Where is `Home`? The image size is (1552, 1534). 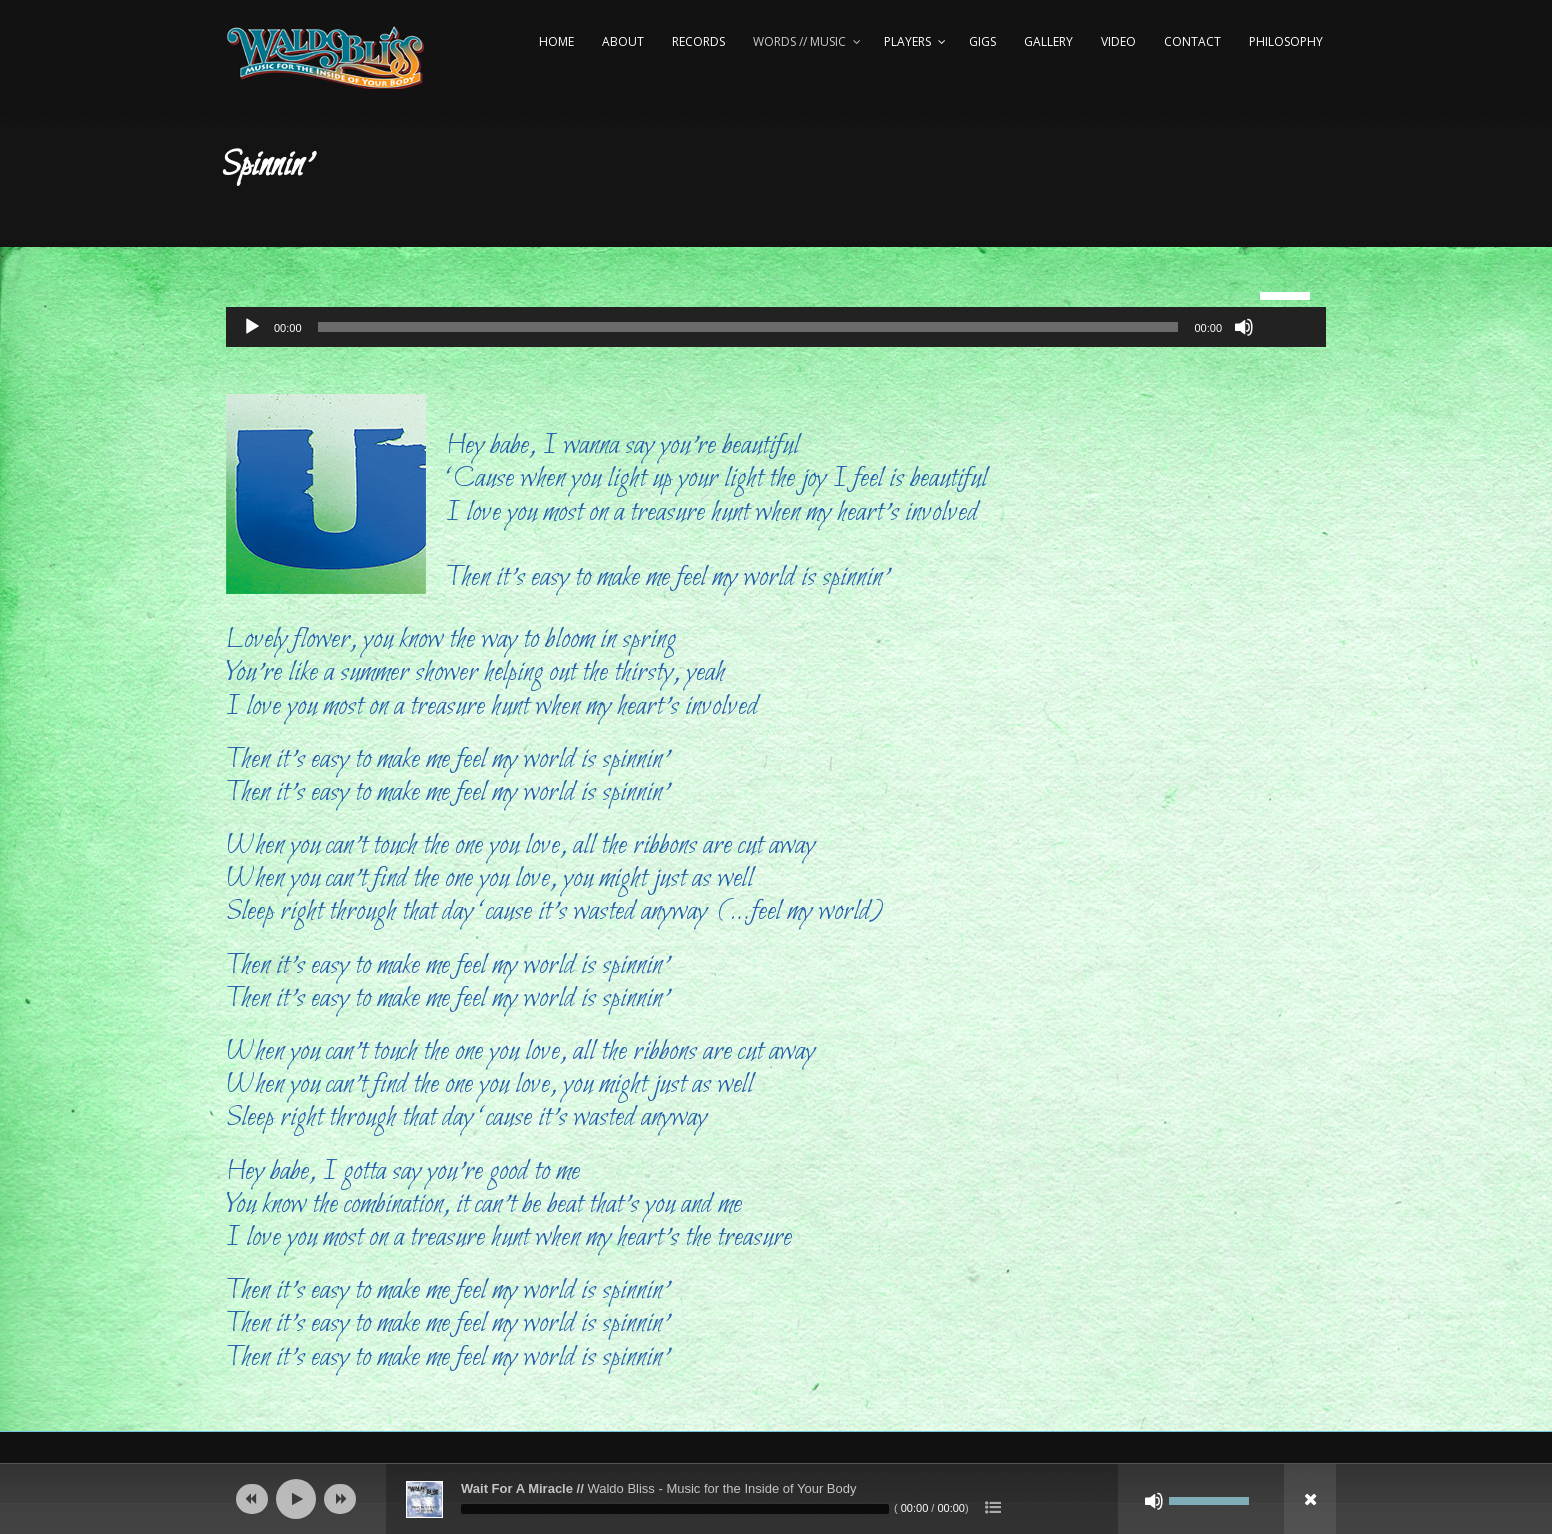 Home is located at coordinates (556, 41).